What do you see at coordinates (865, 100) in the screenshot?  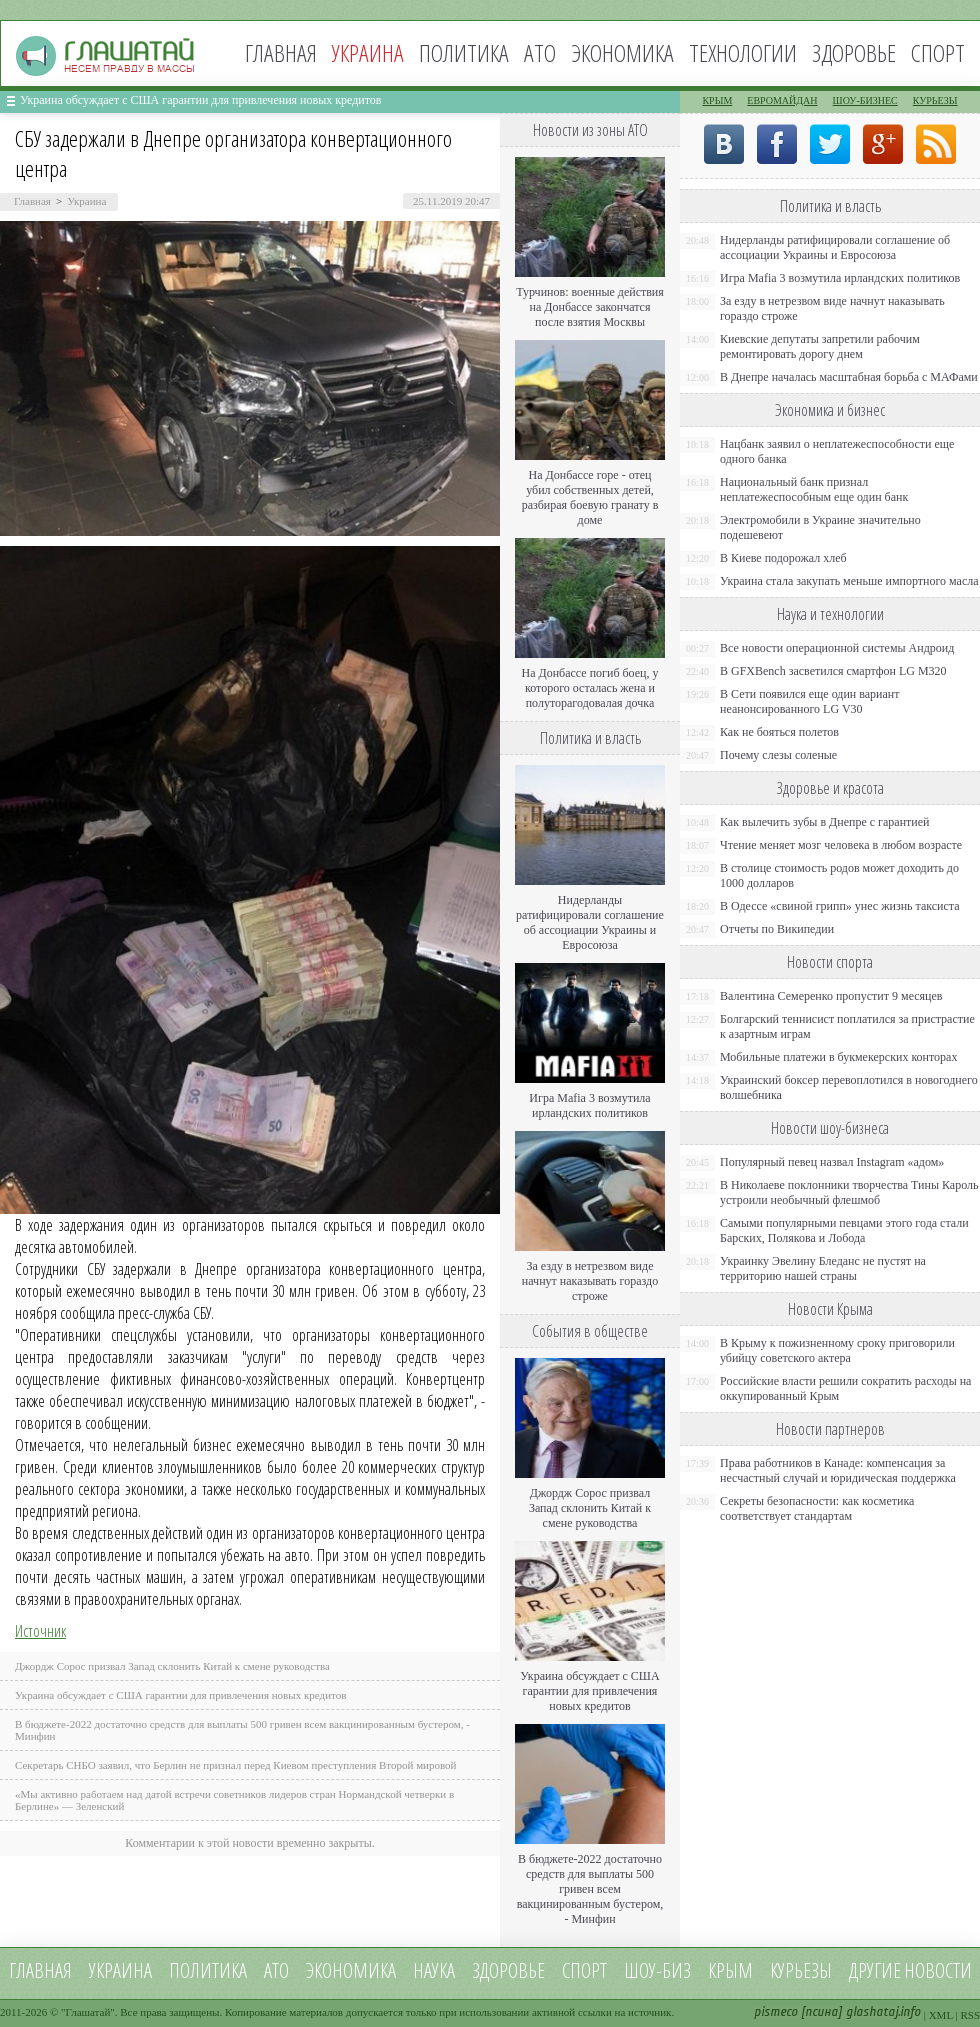 I see `Шоу-бизнес` at bounding box center [865, 100].